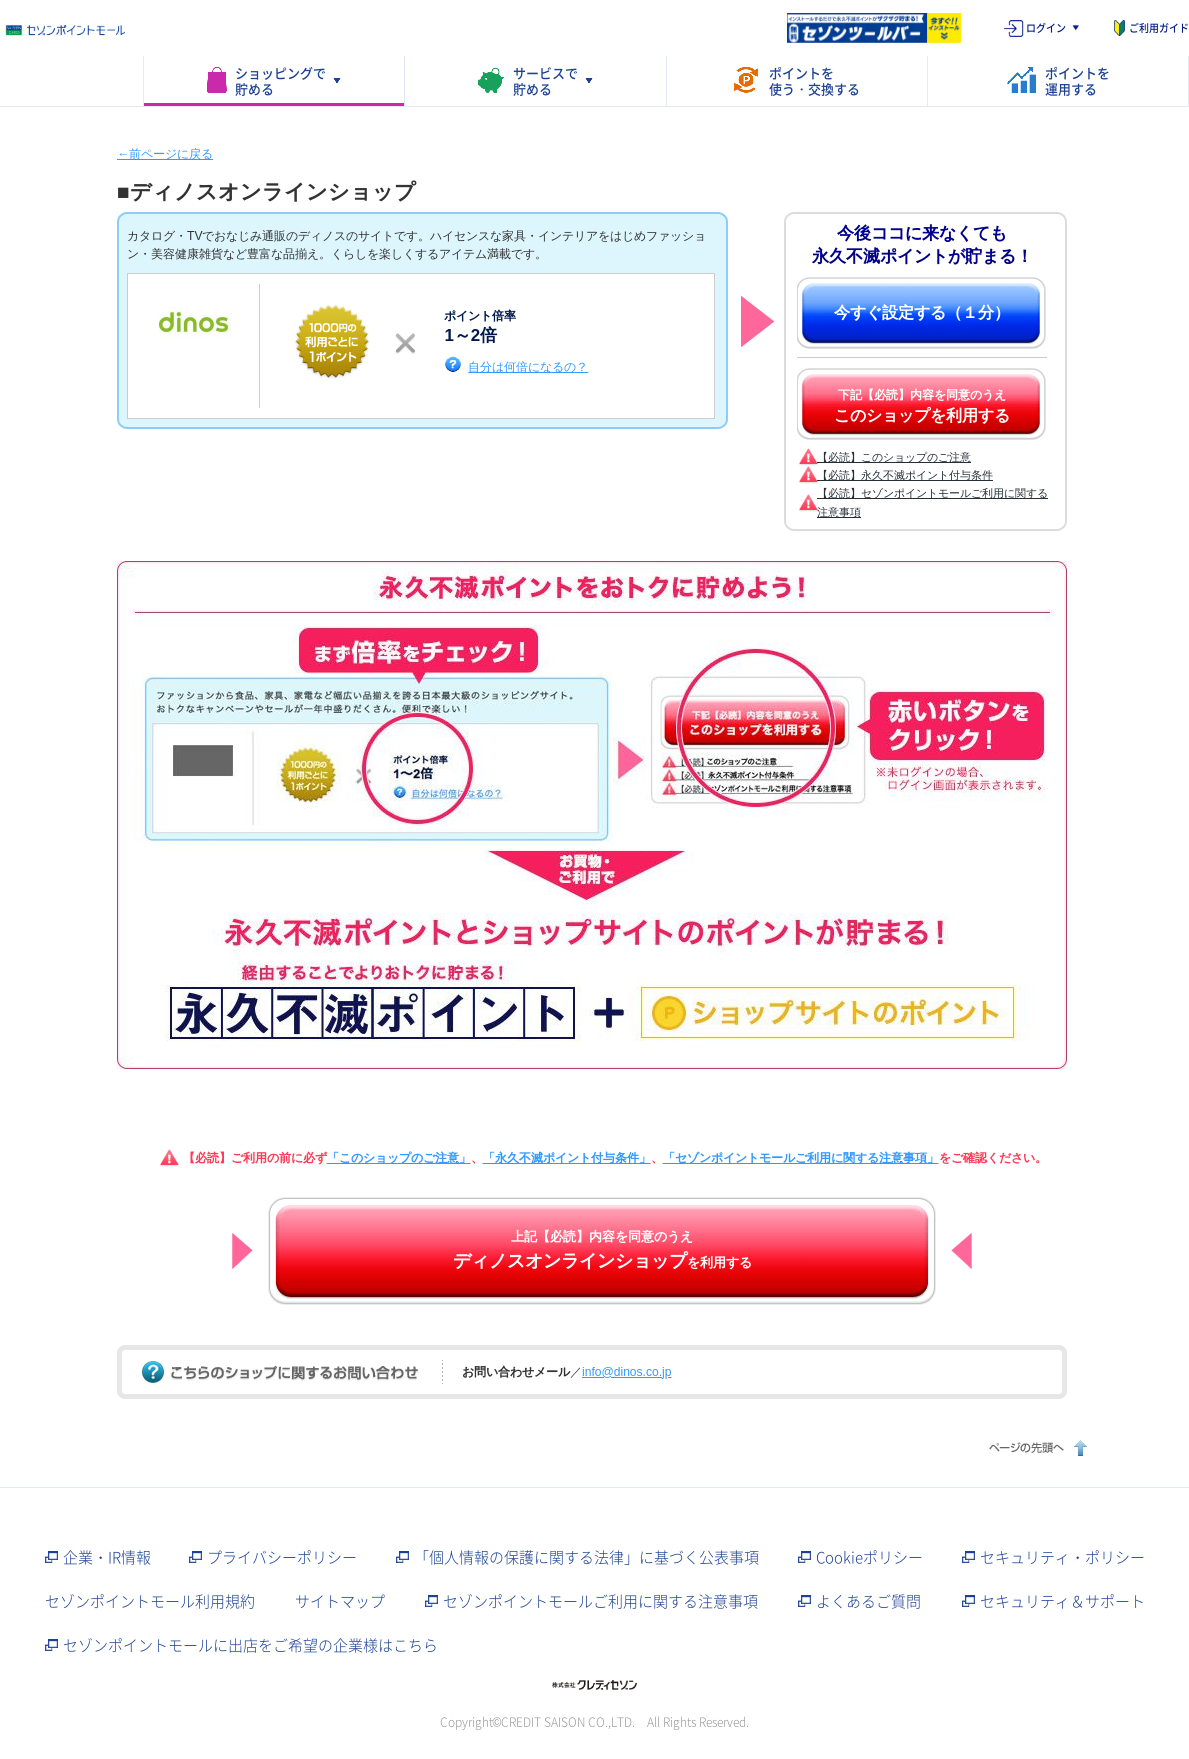 This screenshot has height=1759, width=1189. I want to click on セゾンポイントモール利用規約, so click(150, 1601).